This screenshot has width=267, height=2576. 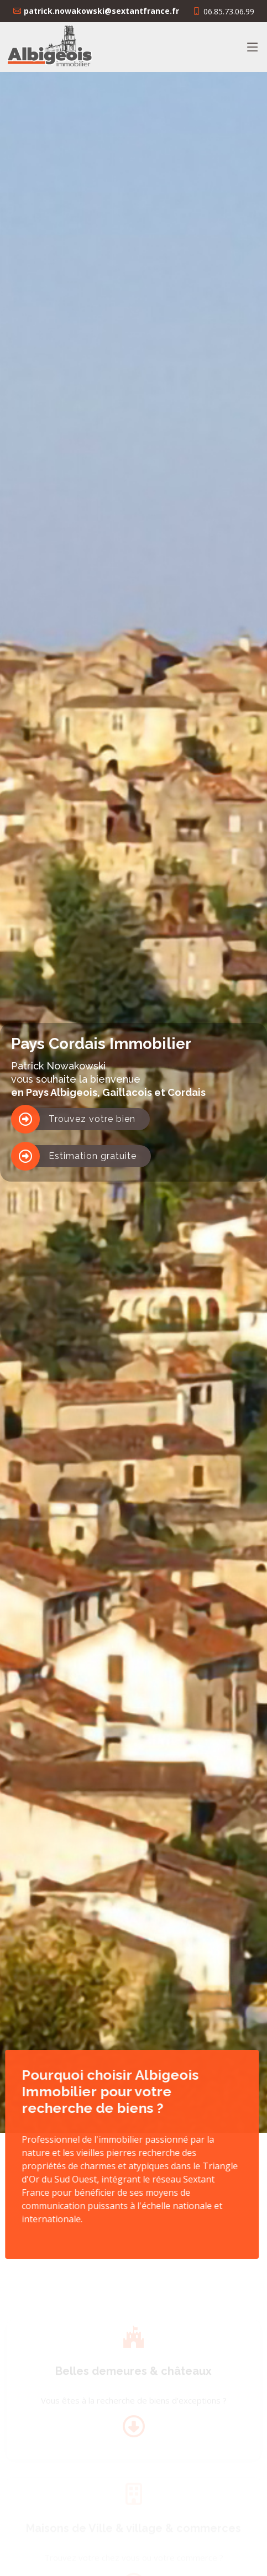 I want to click on Trouvez votre bien, so click(x=92, y=1119).